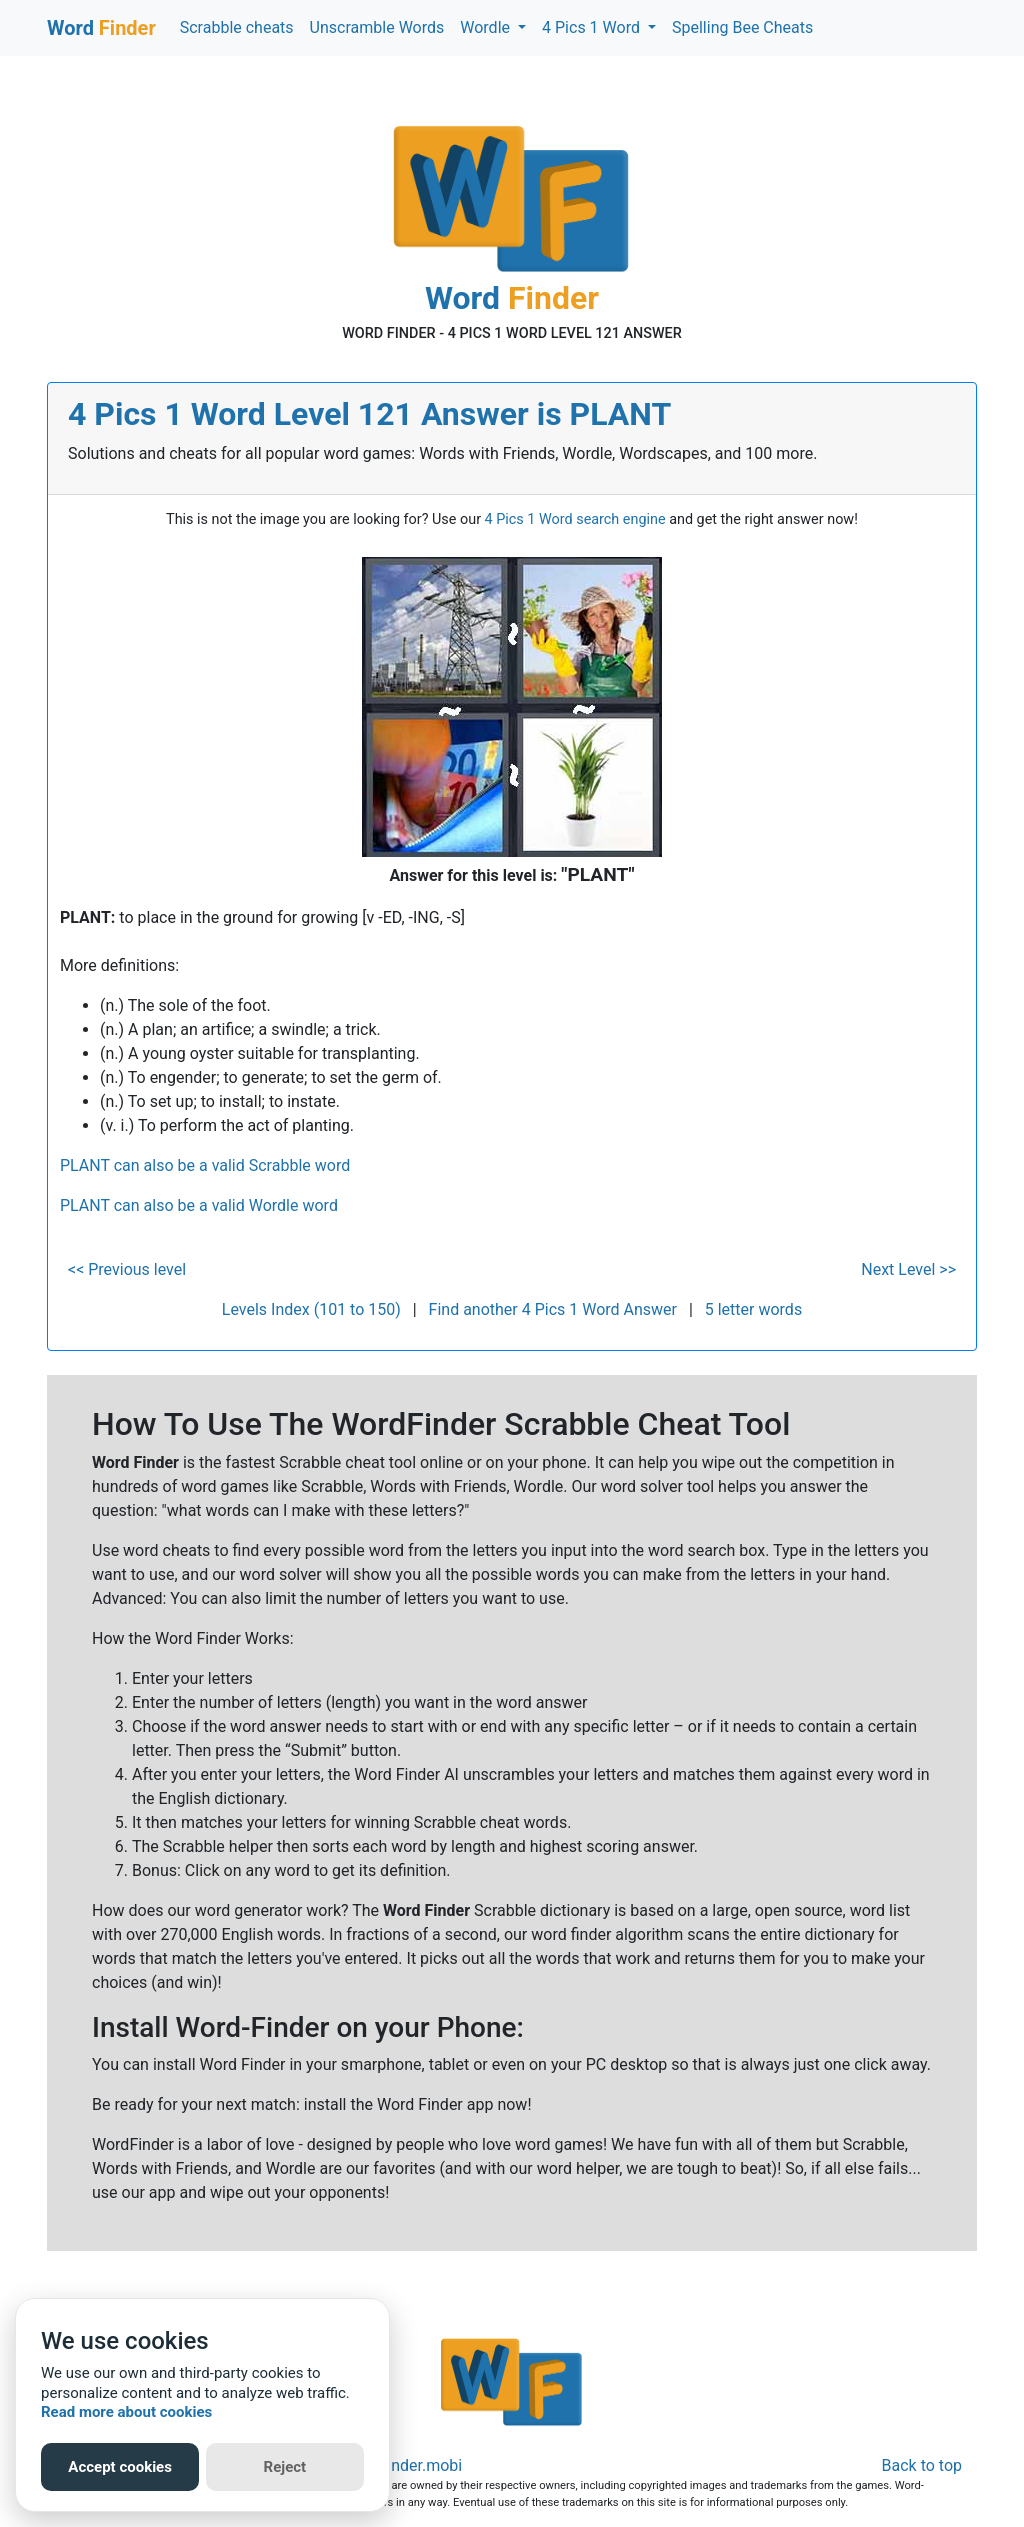 This screenshot has height=2527, width=1024. What do you see at coordinates (377, 27) in the screenshot?
I see `Unscramble Words` at bounding box center [377, 27].